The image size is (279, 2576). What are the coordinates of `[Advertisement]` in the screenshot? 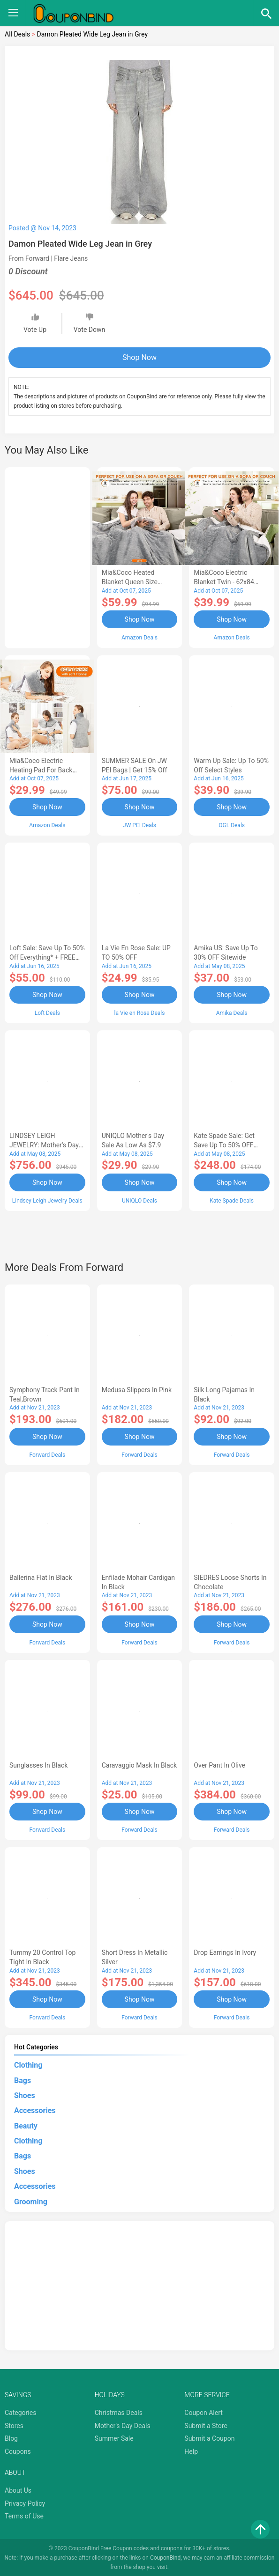 It's located at (47, 556).